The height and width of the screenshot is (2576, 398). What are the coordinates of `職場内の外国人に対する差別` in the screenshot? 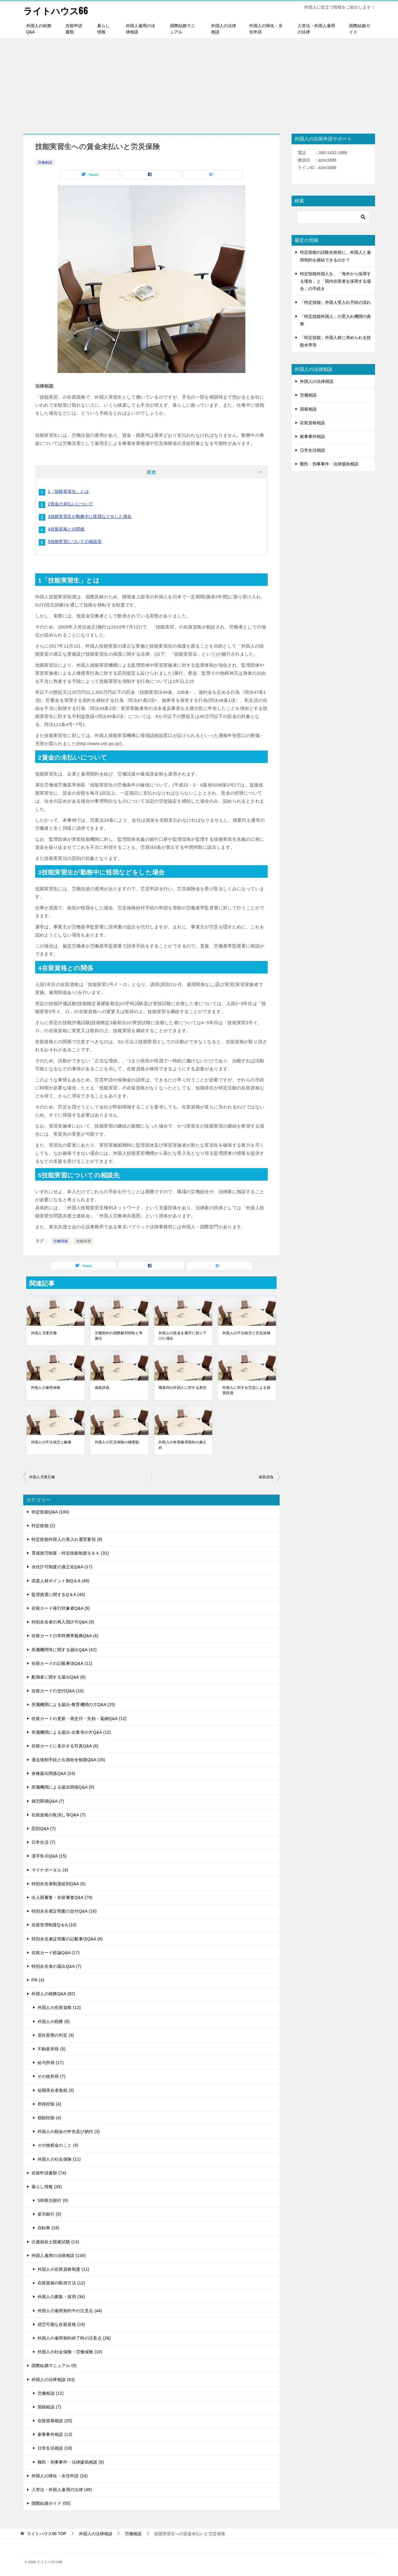 It's located at (183, 1387).